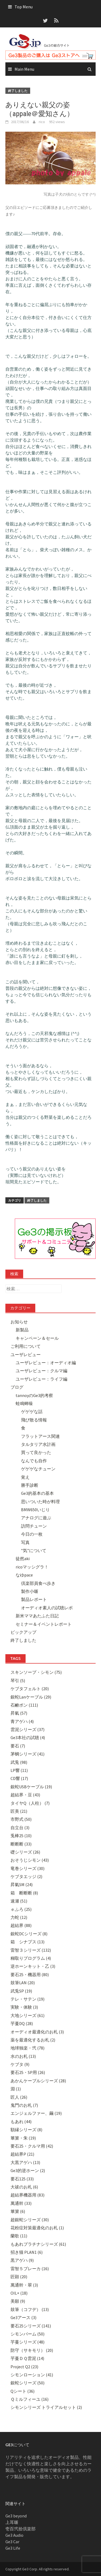 This screenshot has height=2576, width=101. I want to click on エンジェルファー、繭 (19), so click(36, 2113).